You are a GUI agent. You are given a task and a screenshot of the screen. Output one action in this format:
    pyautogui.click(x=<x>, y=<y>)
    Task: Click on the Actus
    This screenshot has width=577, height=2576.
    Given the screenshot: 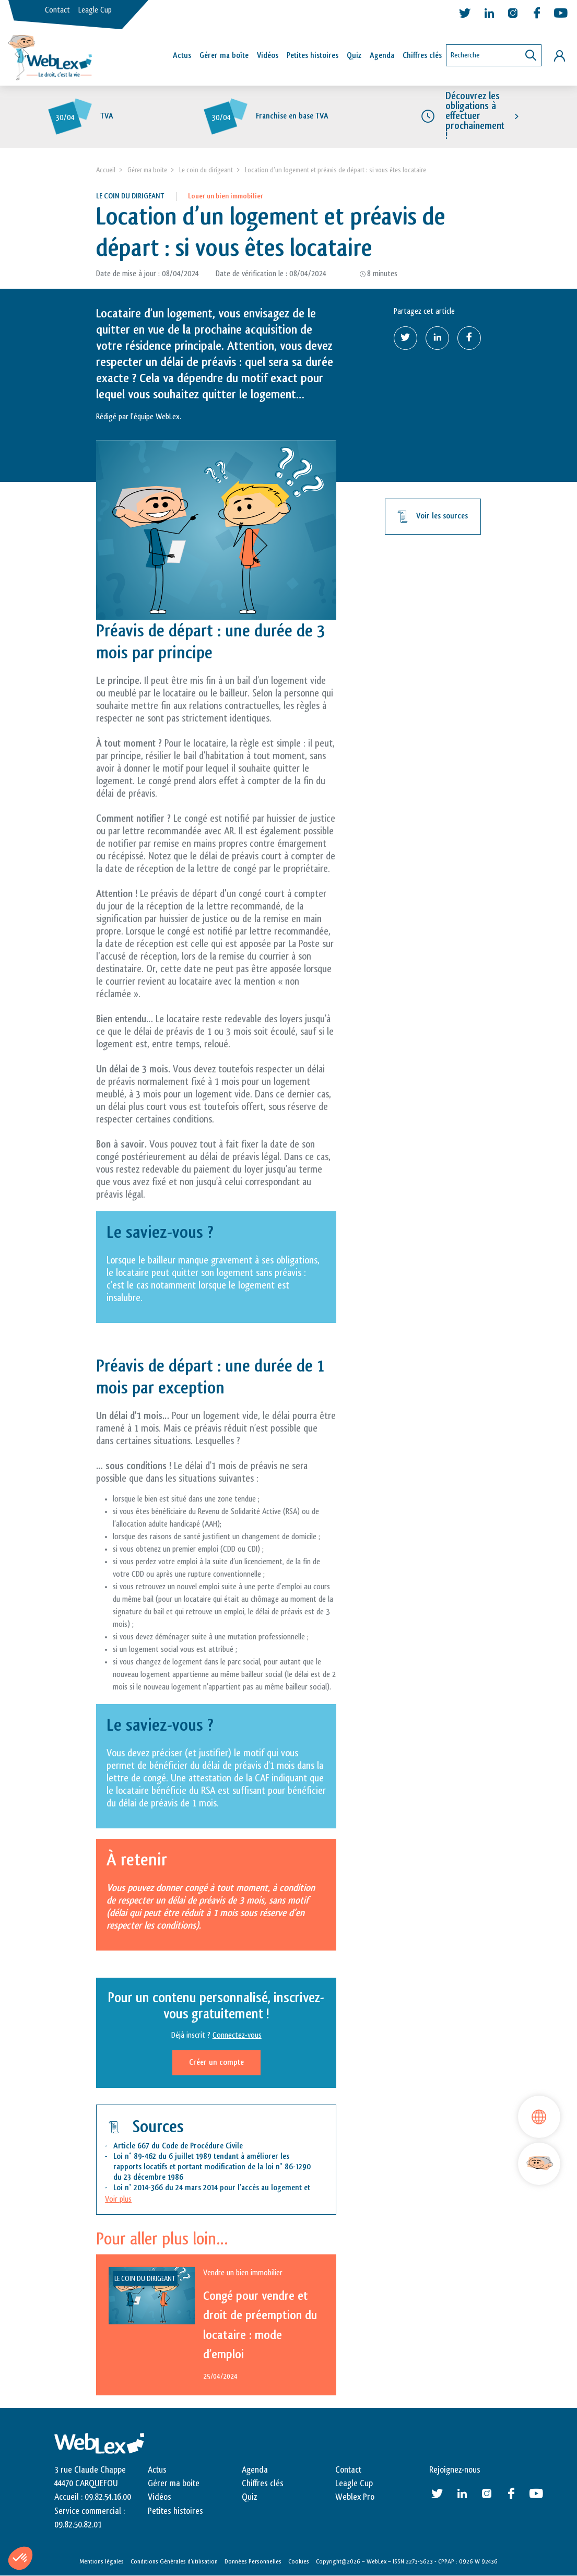 What is the action you would take?
    pyautogui.click(x=182, y=56)
    